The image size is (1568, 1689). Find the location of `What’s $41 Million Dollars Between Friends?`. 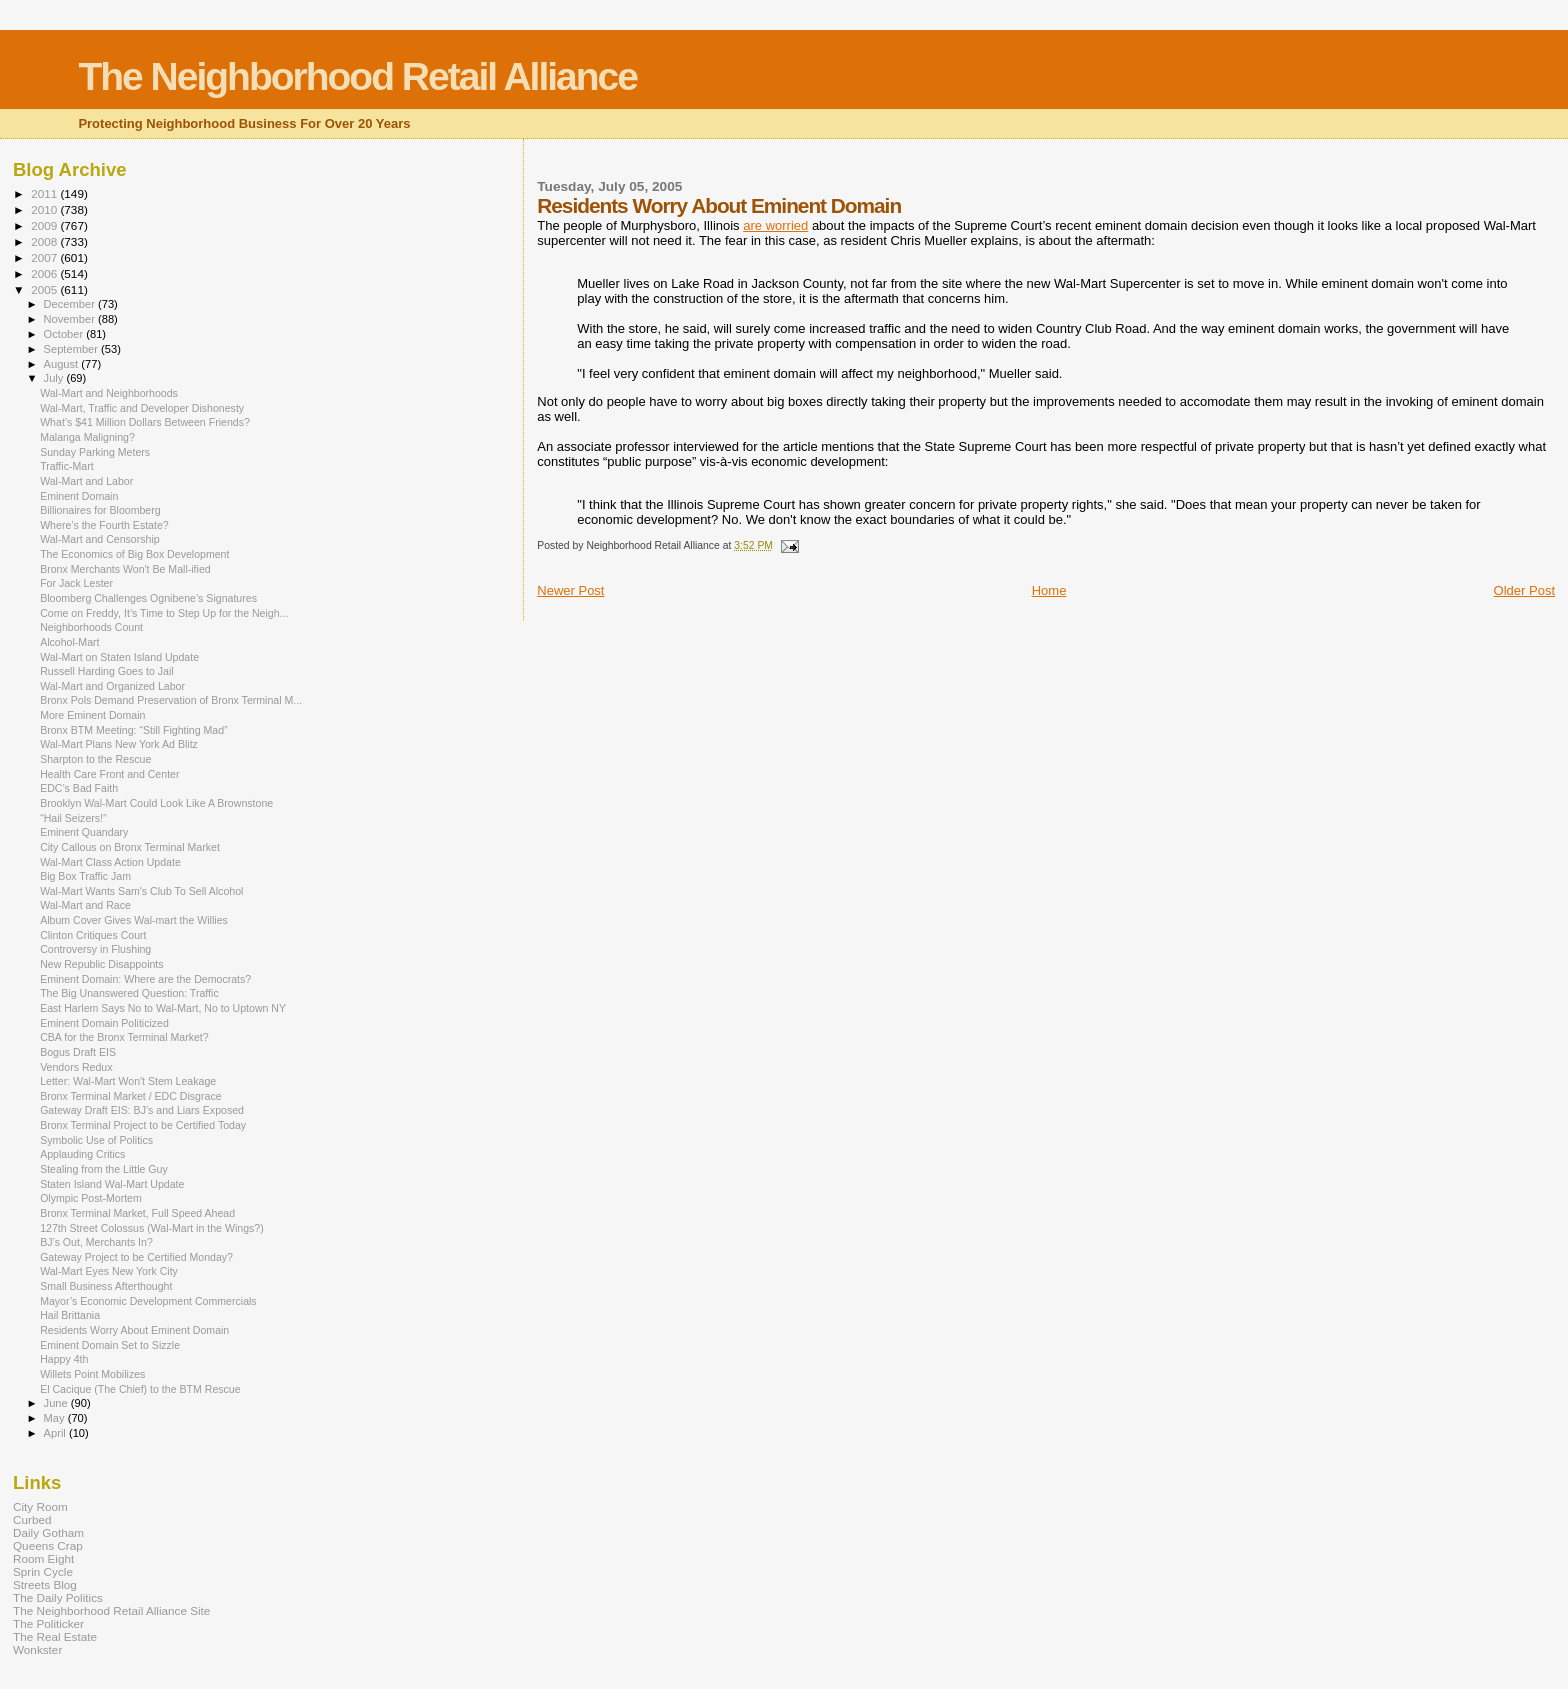

What’s $41 Million Dollars Between Friends? is located at coordinates (145, 422).